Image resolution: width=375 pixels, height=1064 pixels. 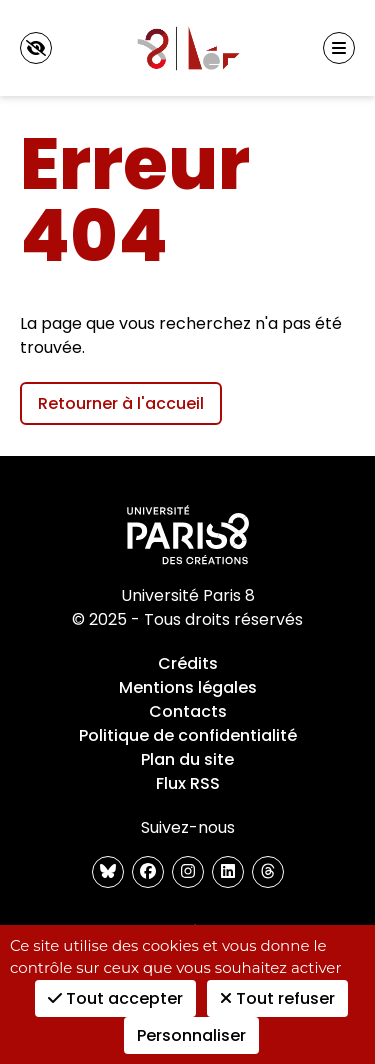 What do you see at coordinates (115, 998) in the screenshot?
I see `Tout accepter [Cookies : Tout accepter]` at bounding box center [115, 998].